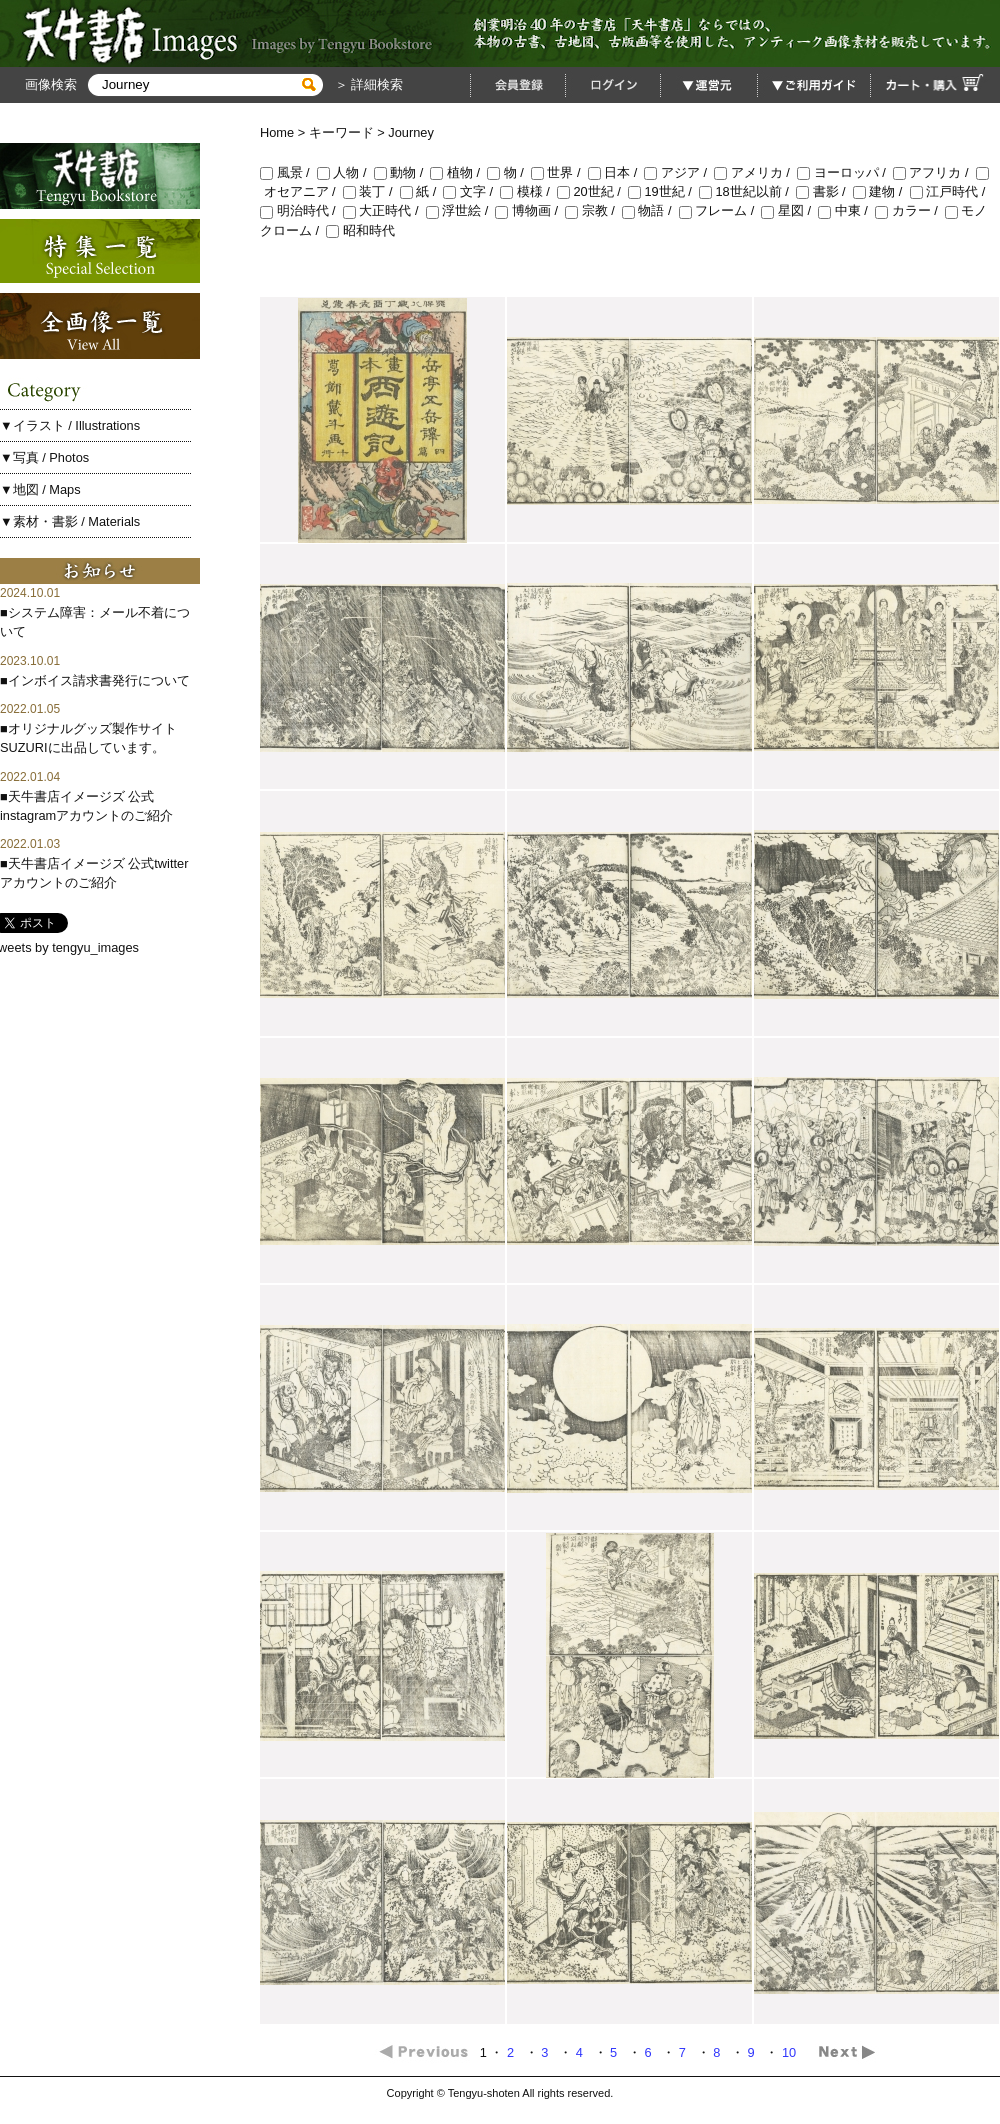  I want to click on インボイス請求書発行について, so click(99, 680).